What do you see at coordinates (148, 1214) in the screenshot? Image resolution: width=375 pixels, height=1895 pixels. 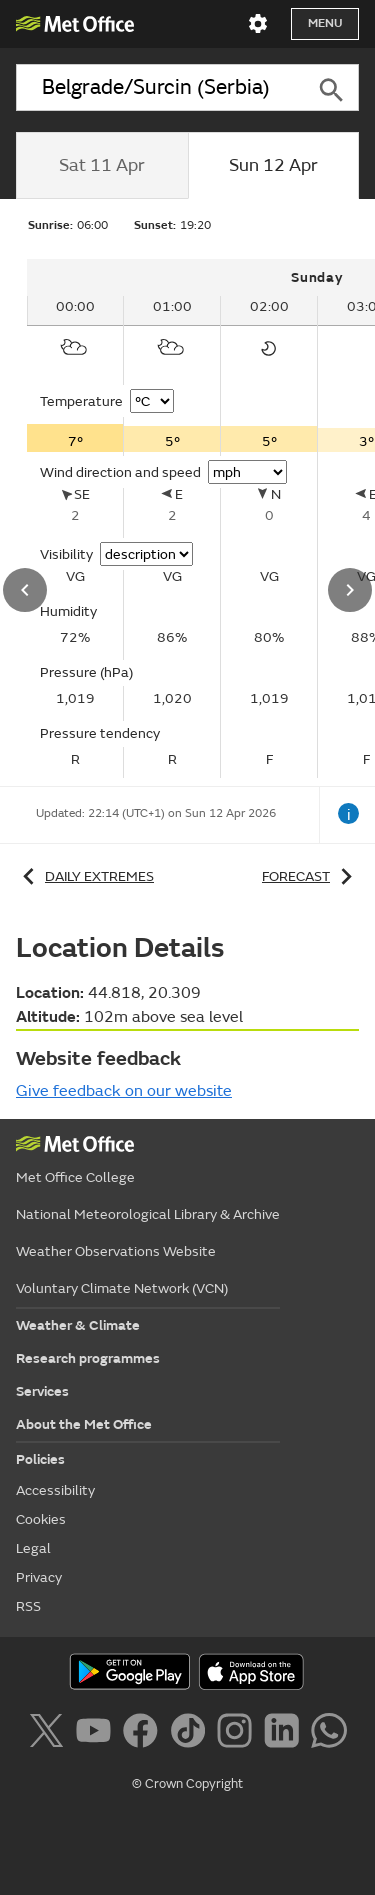 I see `National Meteorological Library & Archive` at bounding box center [148, 1214].